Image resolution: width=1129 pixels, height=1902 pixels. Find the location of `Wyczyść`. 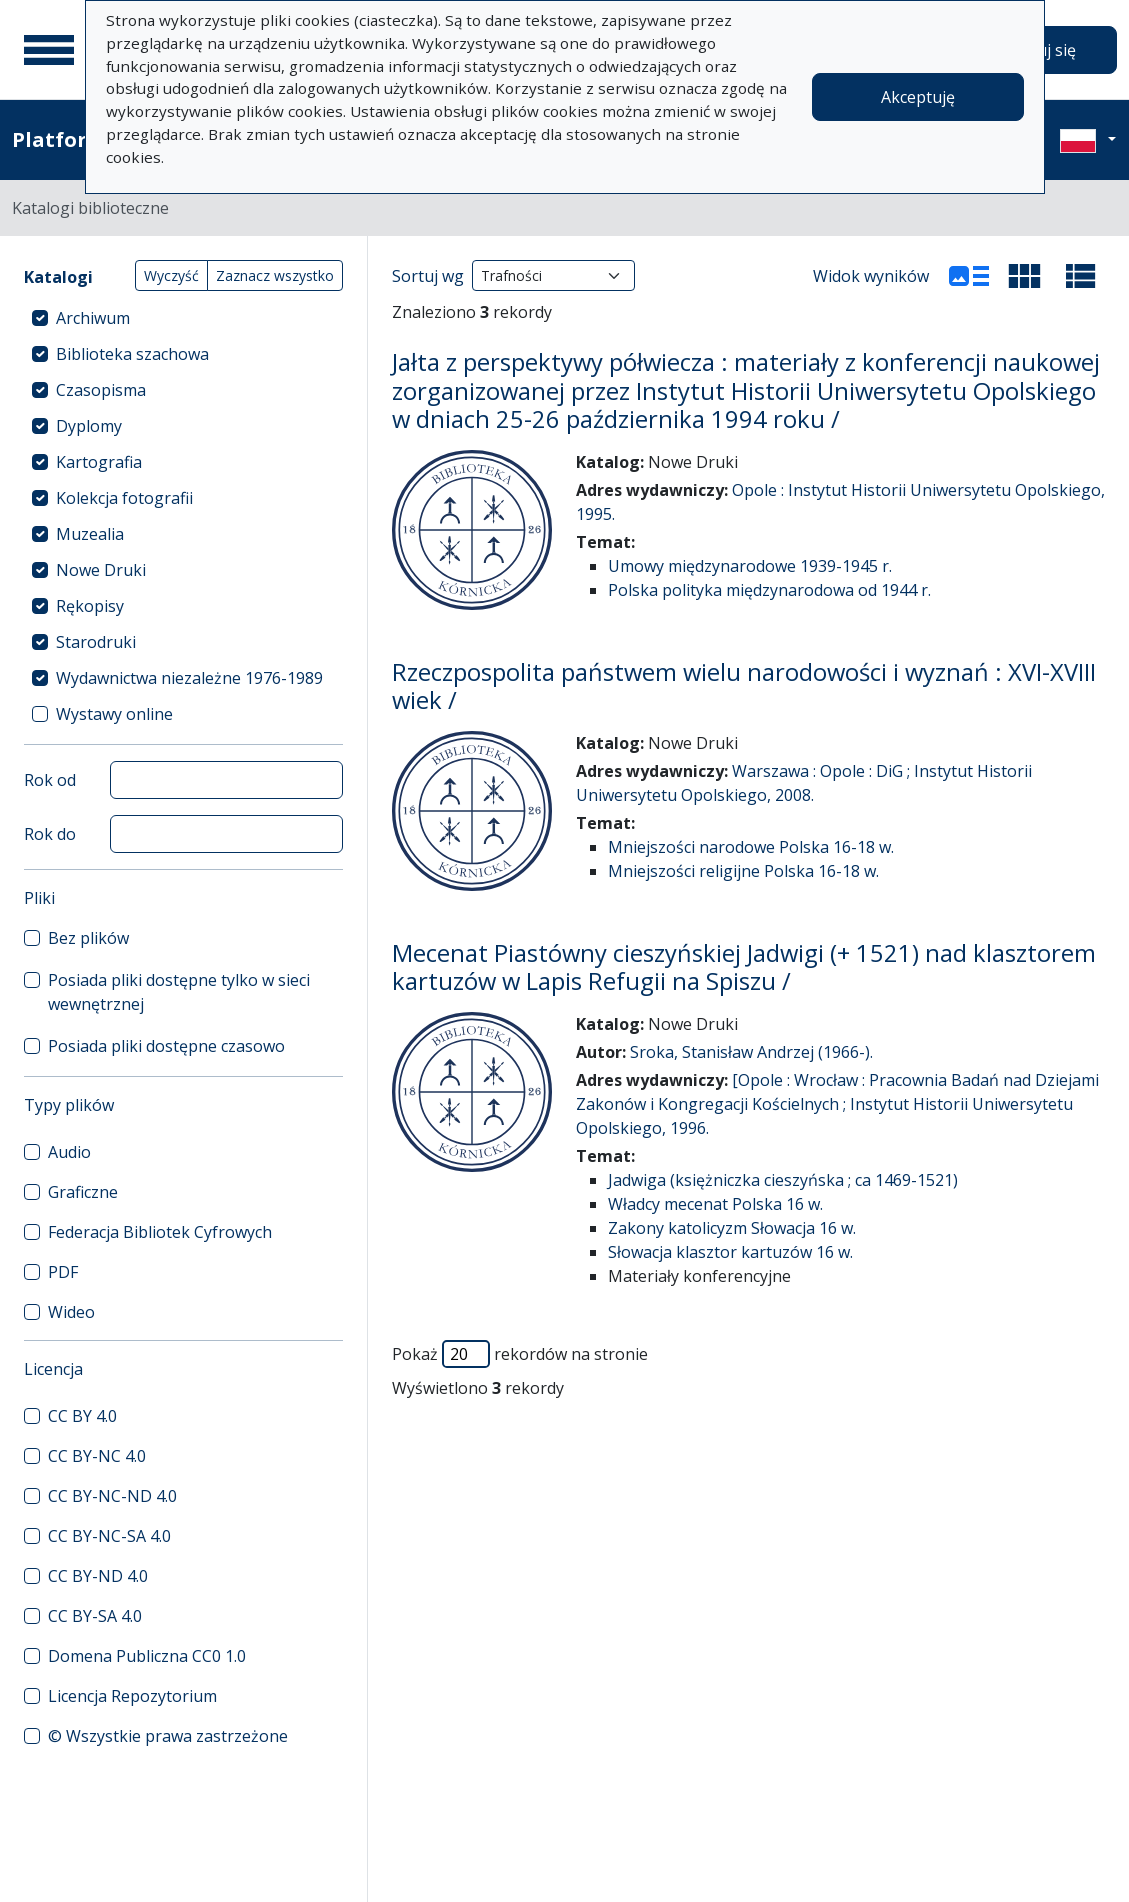

Wyczyść is located at coordinates (171, 275).